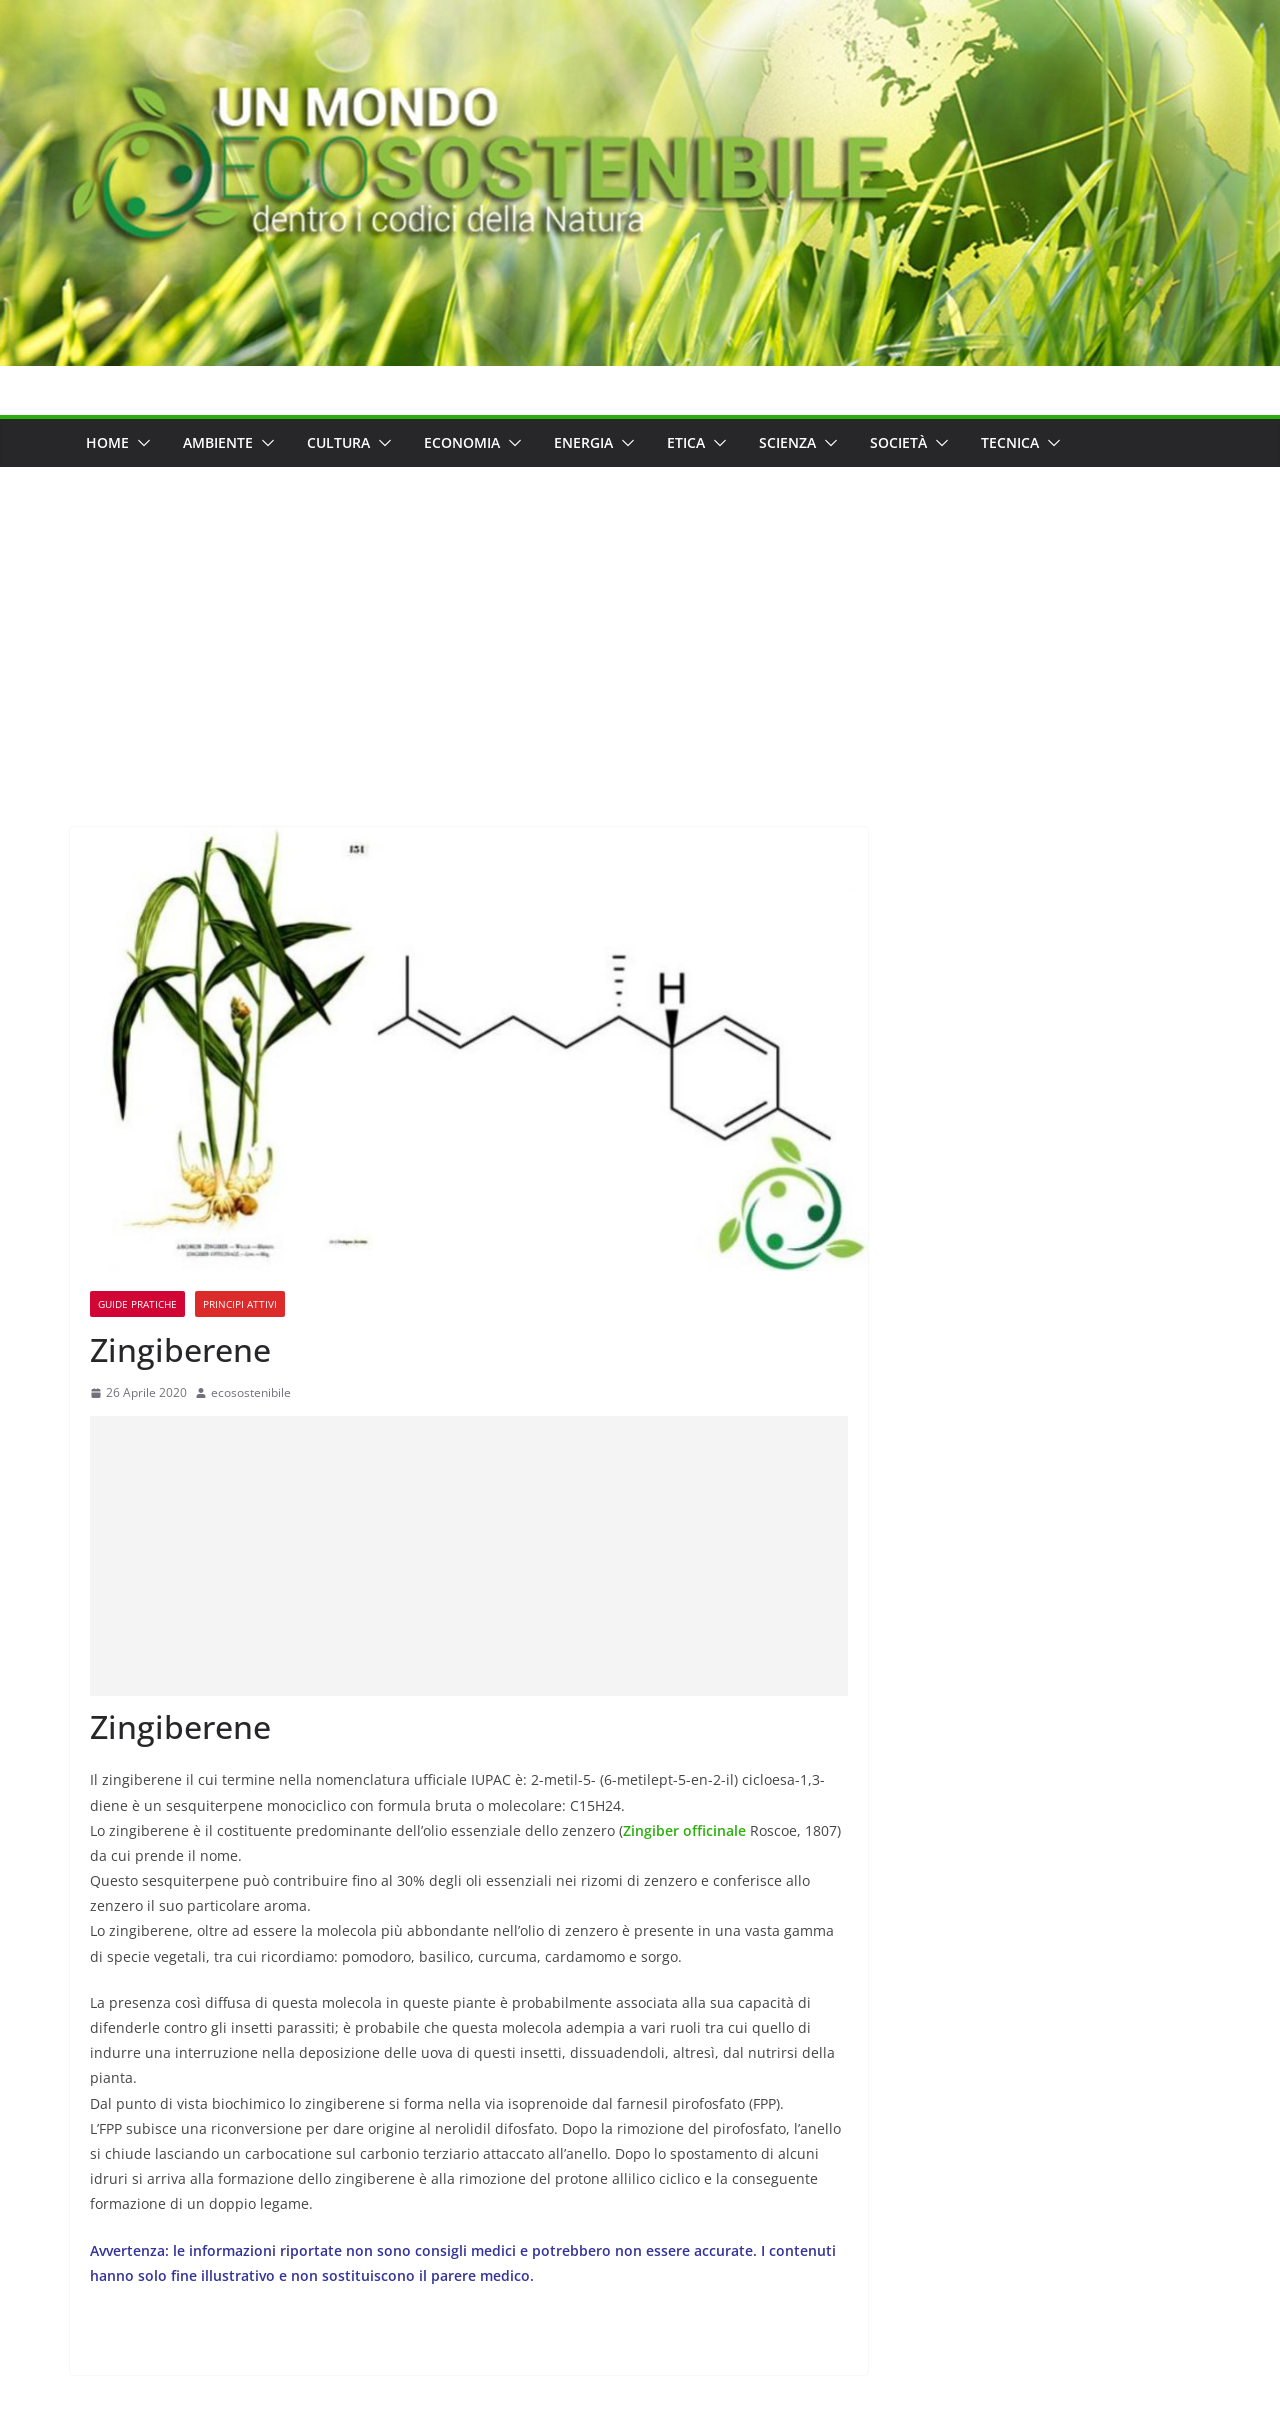 This screenshot has width=1280, height=2435. Describe the element at coordinates (1010, 442) in the screenshot. I see `Tecnica` at that location.